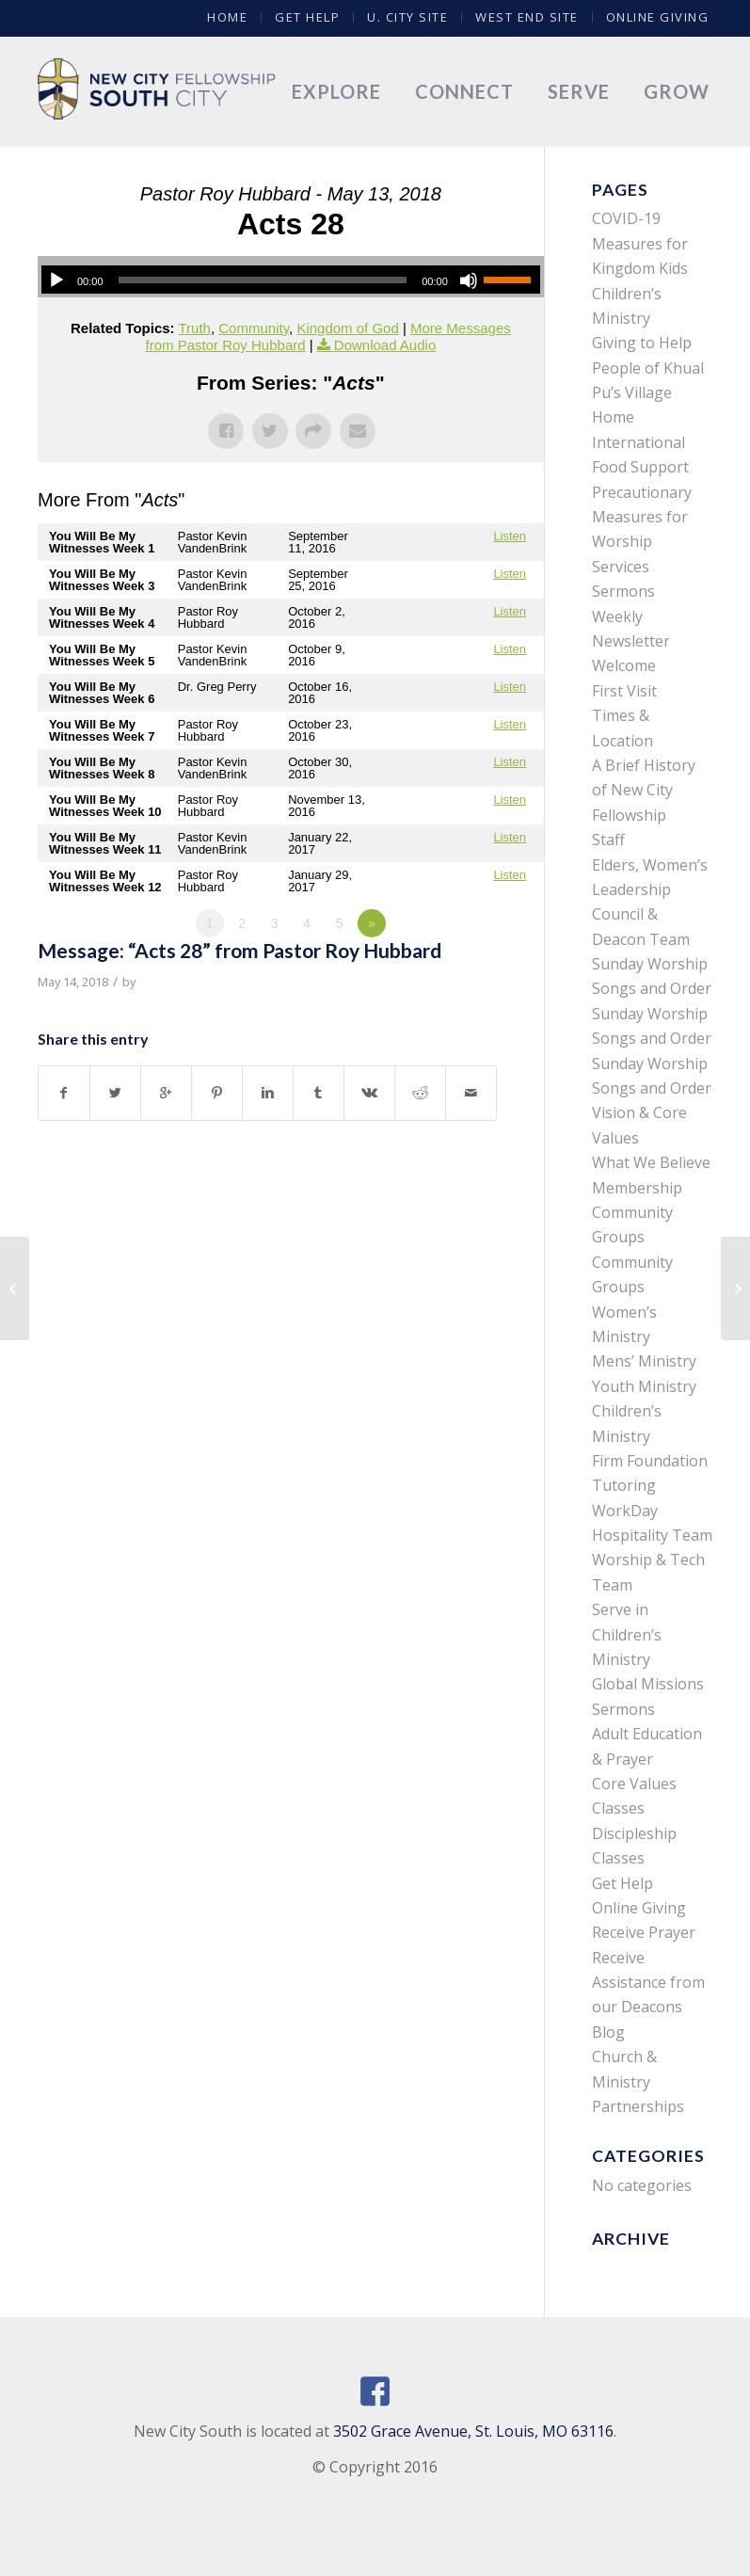 Image resolution: width=750 pixels, height=2576 pixels. I want to click on Mens’ Ministry, so click(644, 1361).